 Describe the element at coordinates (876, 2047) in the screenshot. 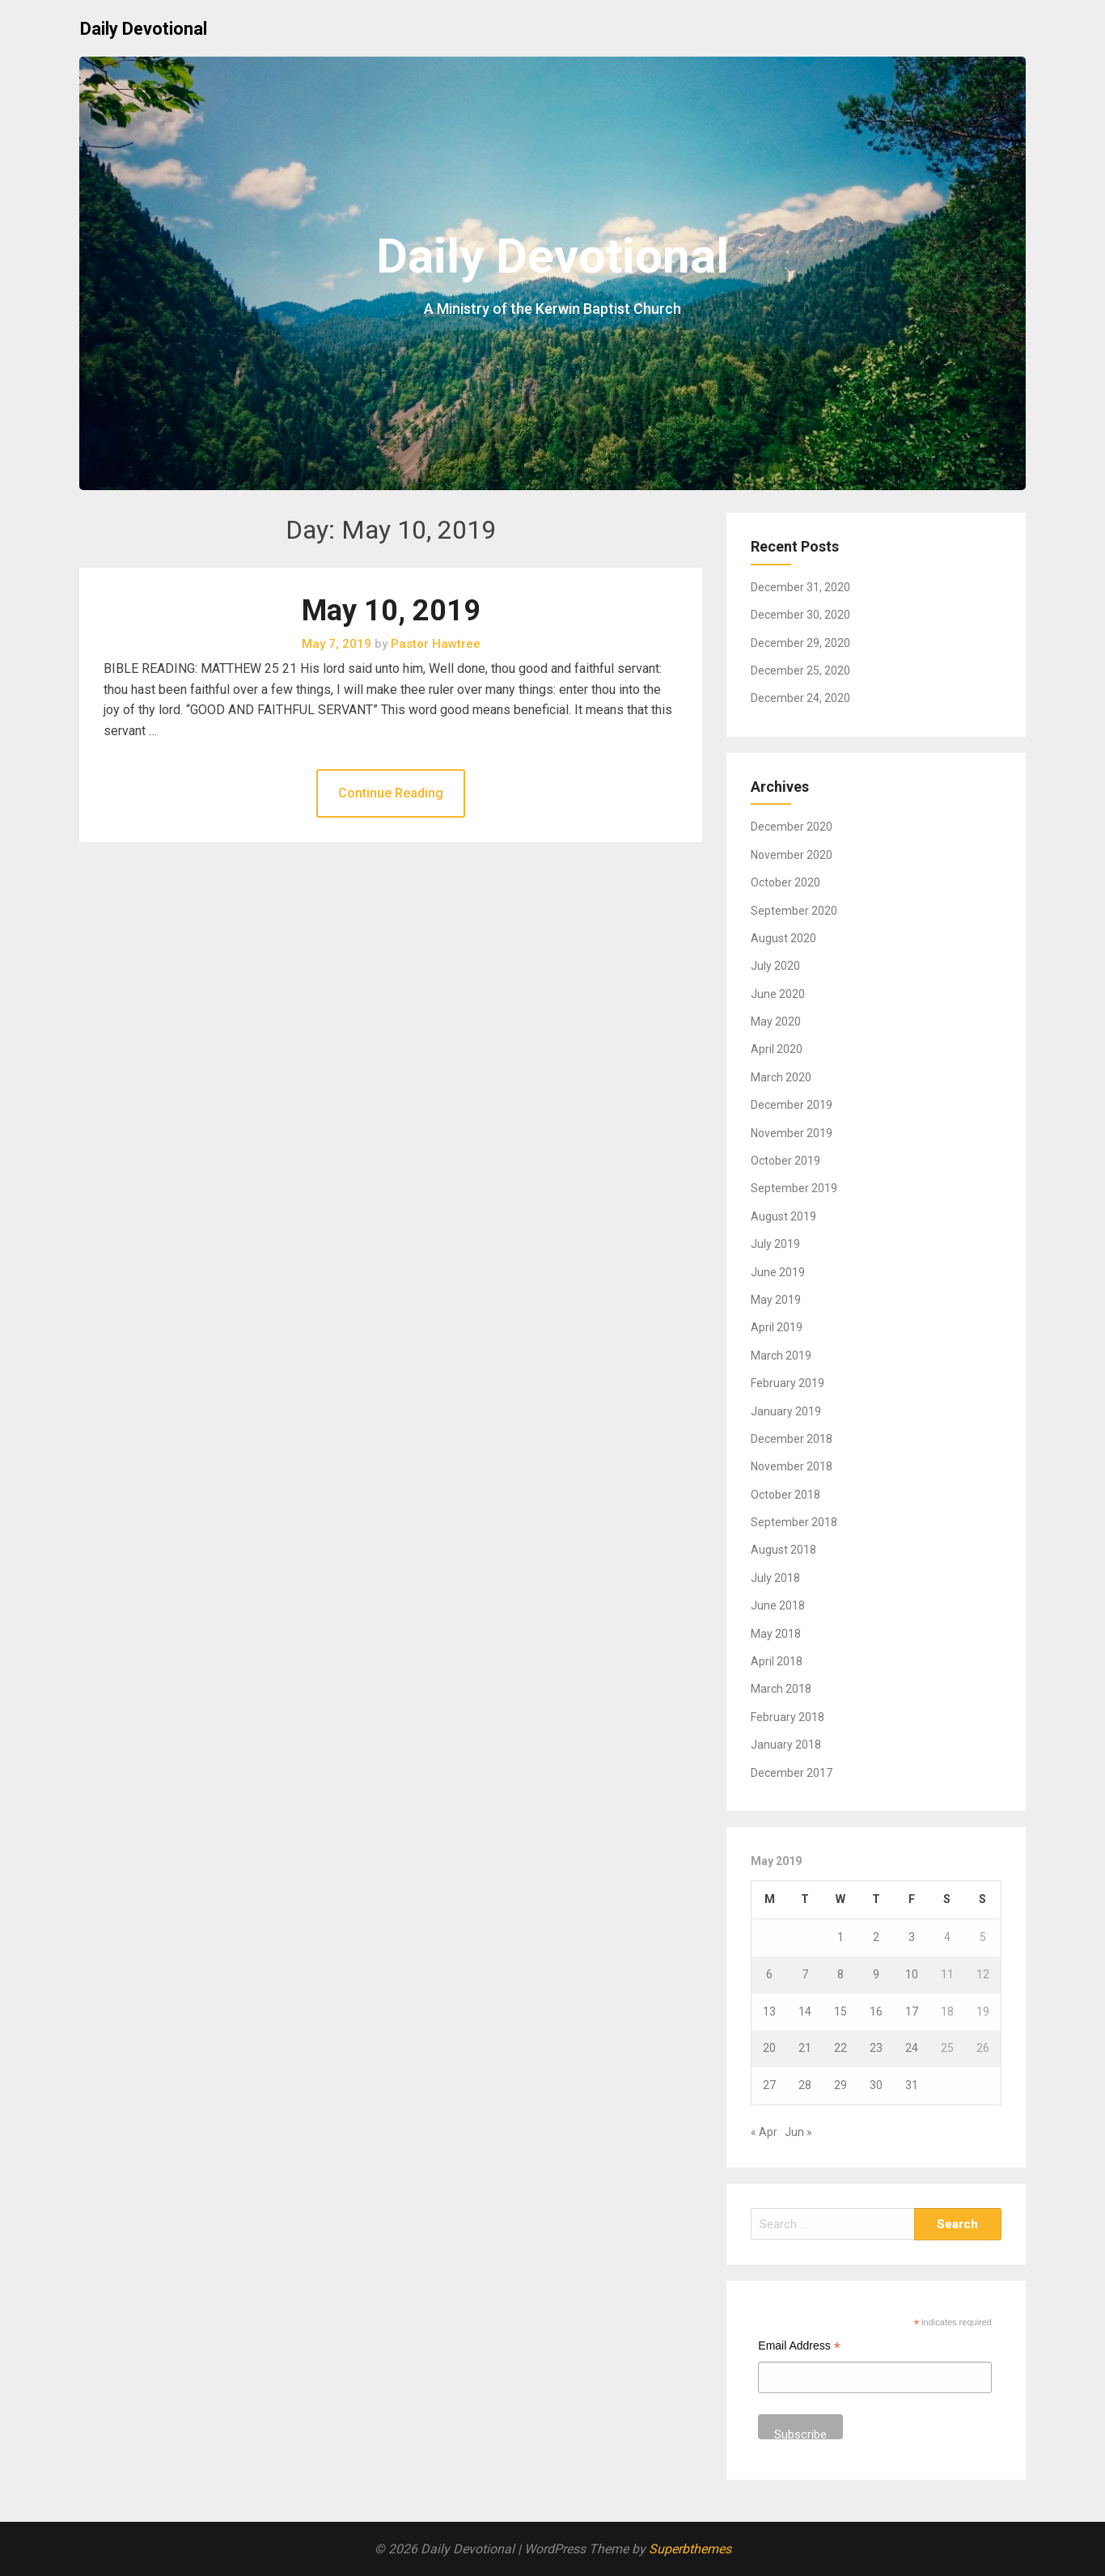

I see `23 [Posts published on May 23, 2019]` at that location.